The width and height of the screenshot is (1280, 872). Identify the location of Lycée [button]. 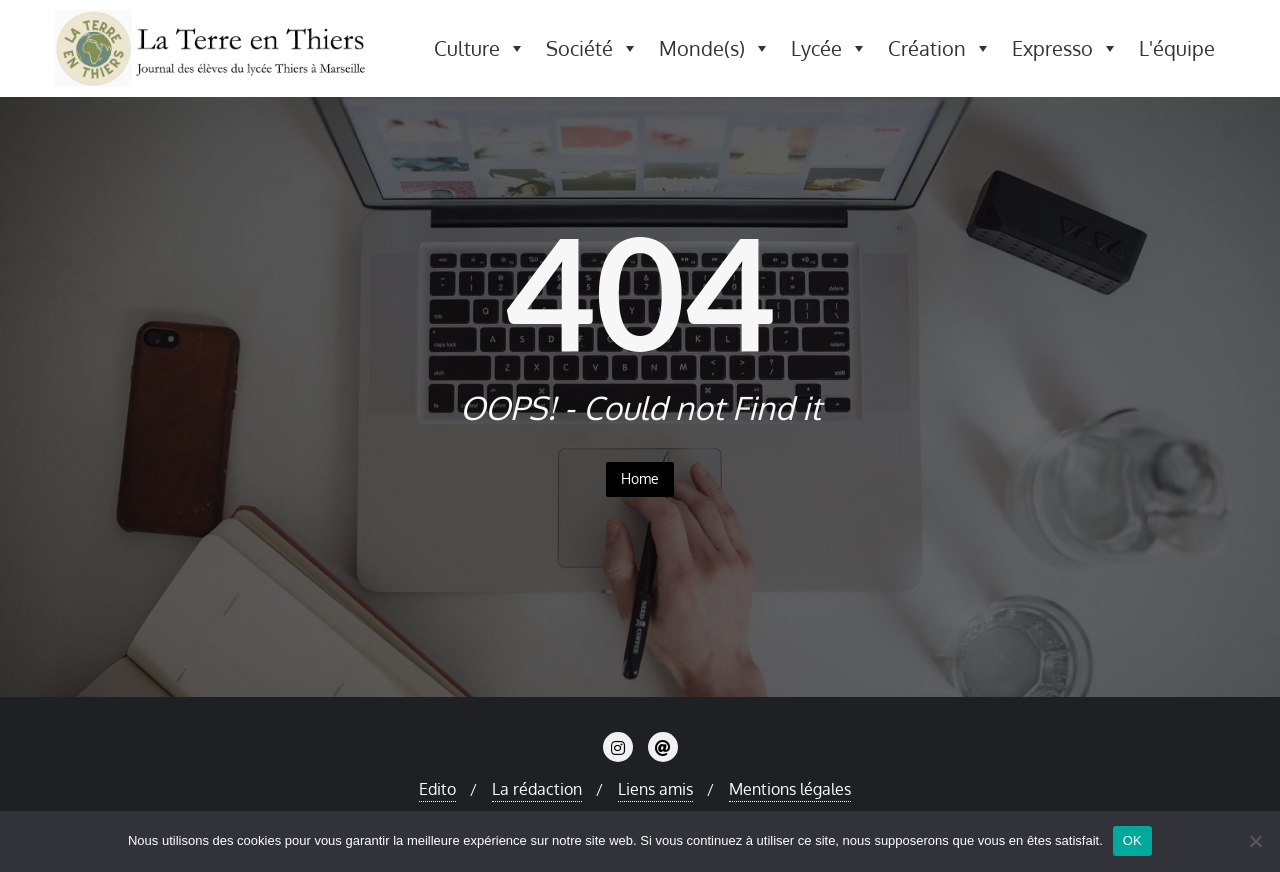
(829, 48).